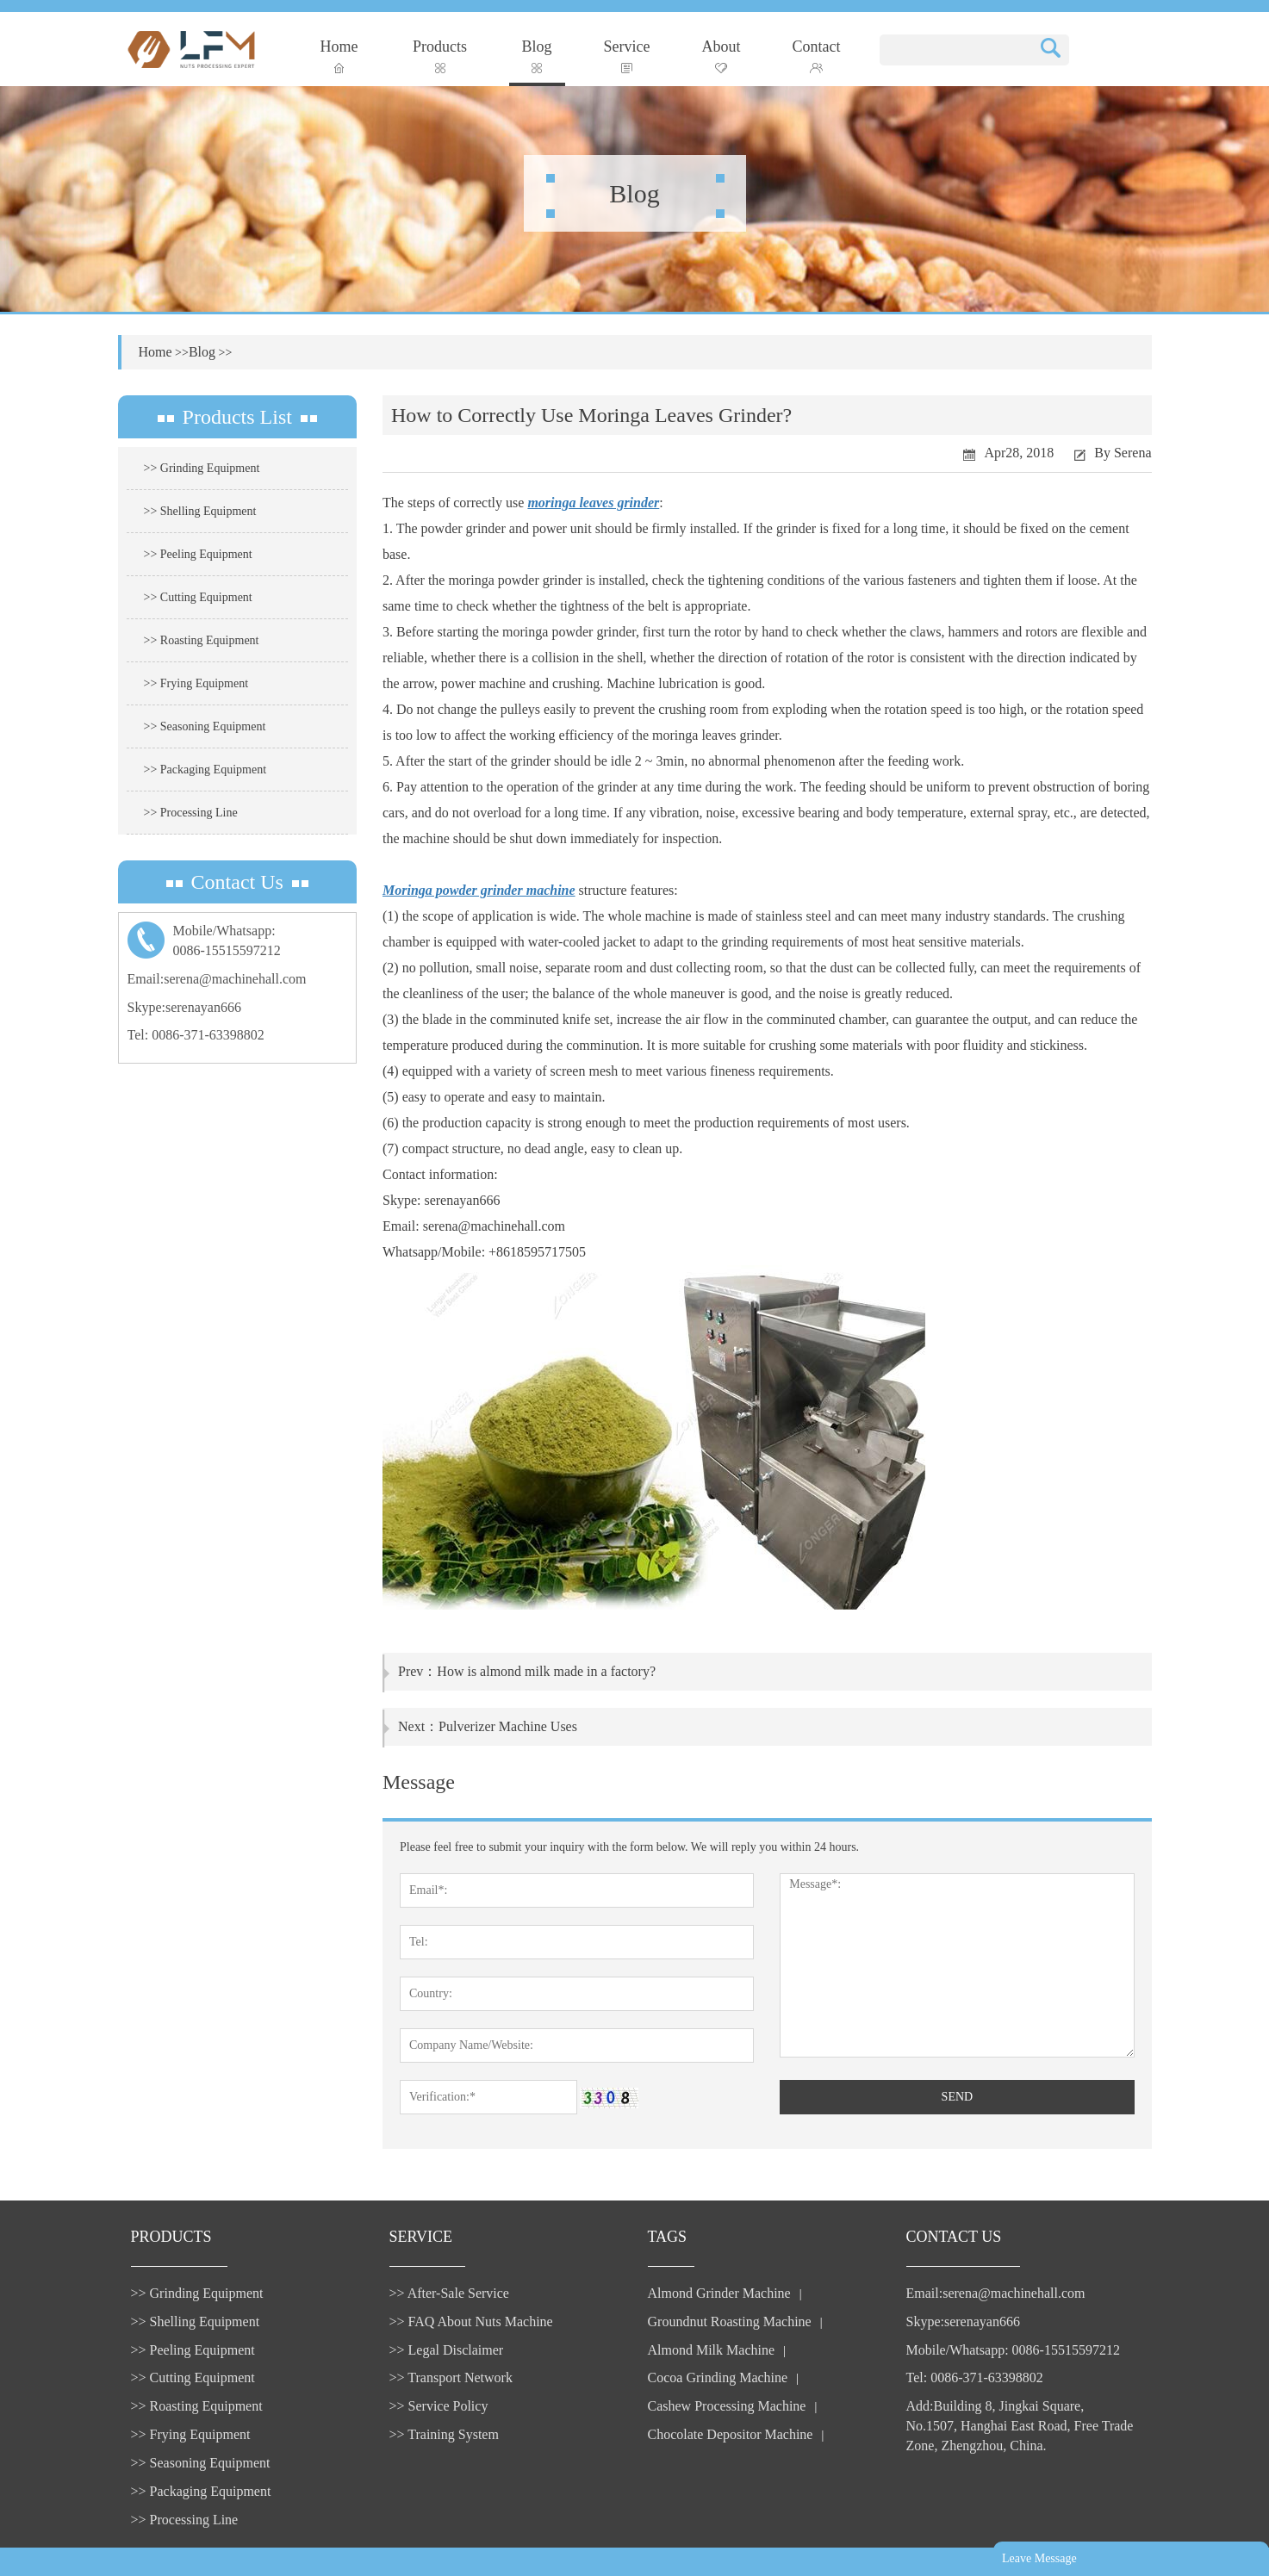  I want to click on Email:serena@machinehall.com, so click(217, 978).